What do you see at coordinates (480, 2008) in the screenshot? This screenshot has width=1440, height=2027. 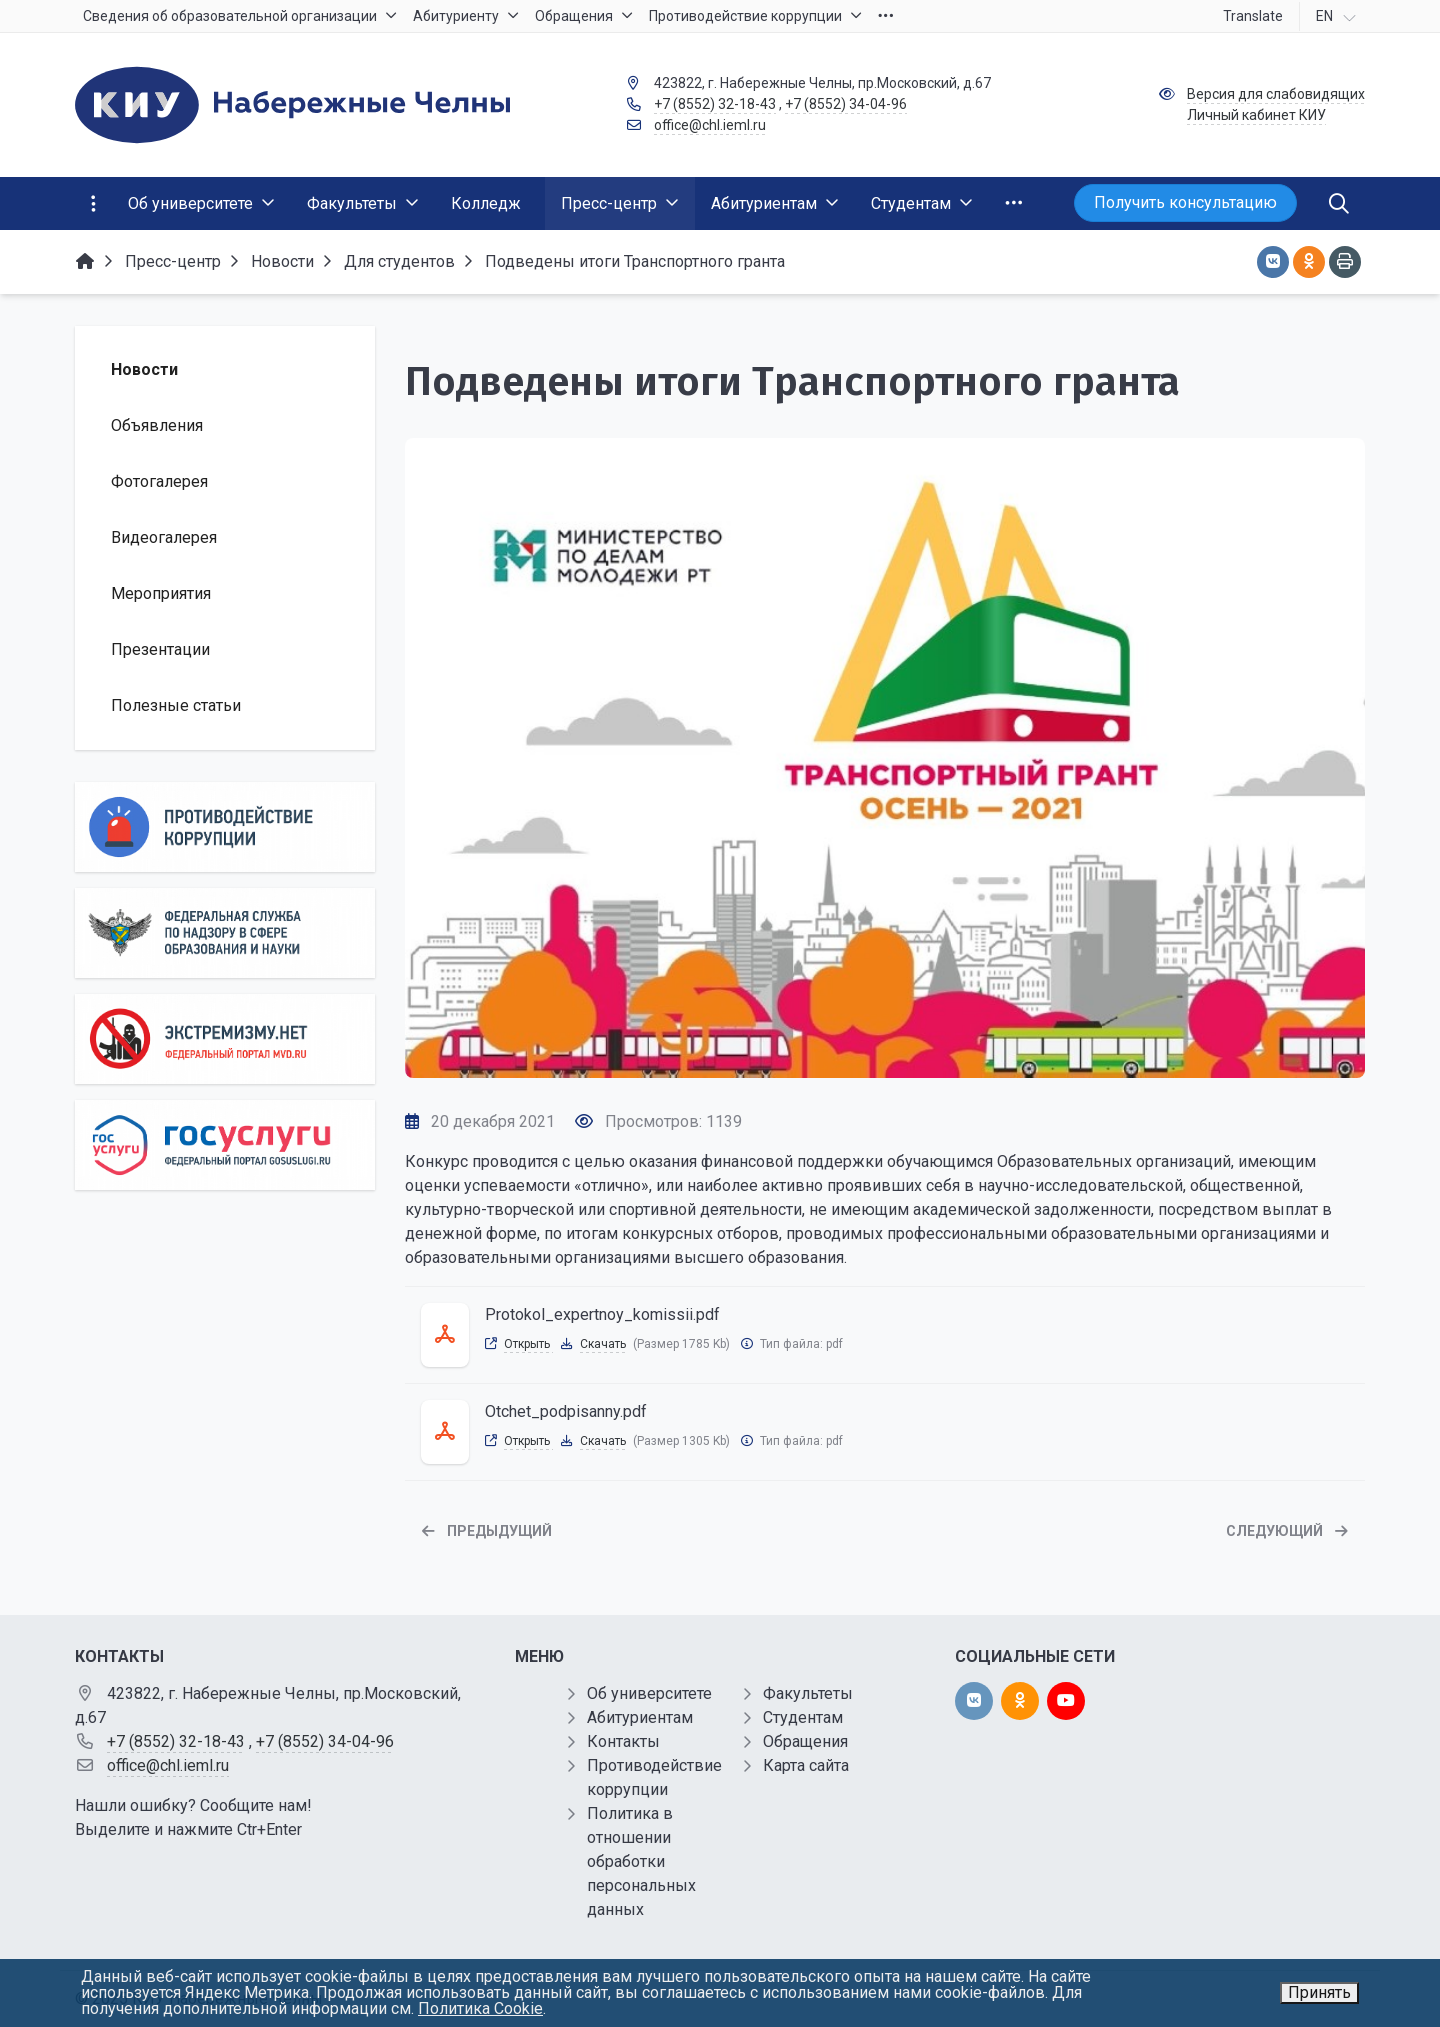 I see `Политика Cookie` at bounding box center [480, 2008].